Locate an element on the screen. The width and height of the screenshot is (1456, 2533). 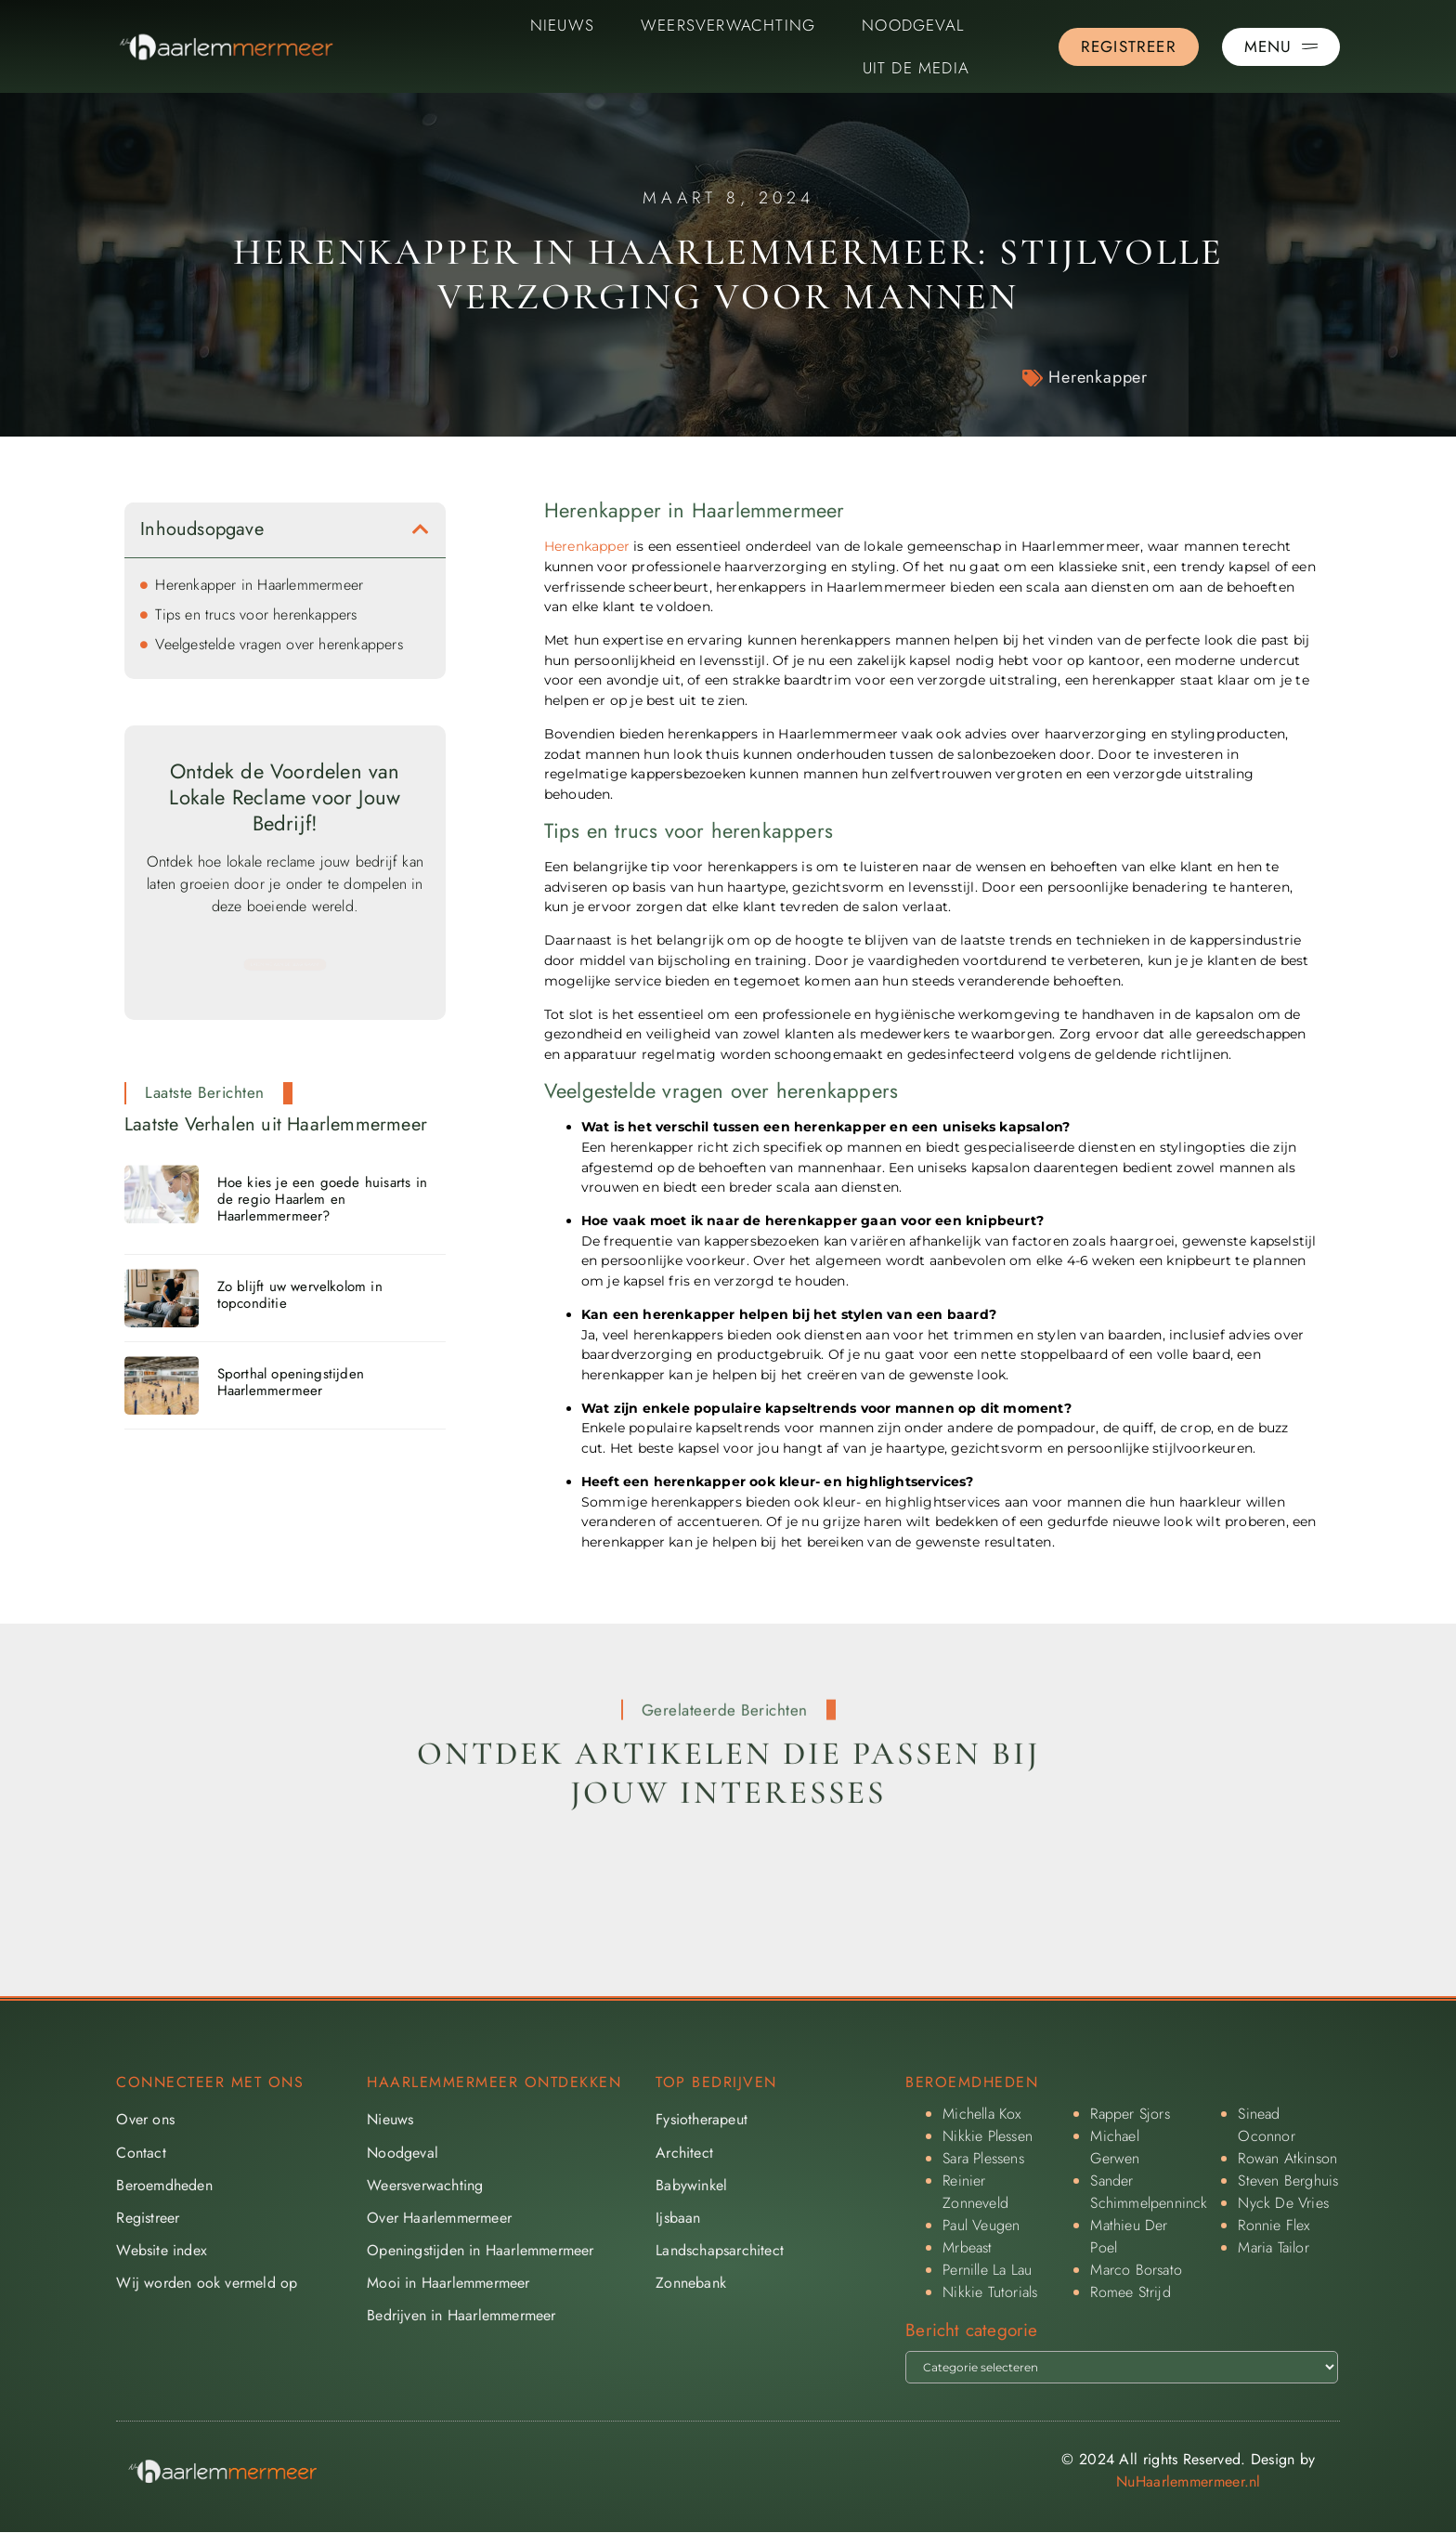
Reinier Zonneveld is located at coordinates (975, 2191).